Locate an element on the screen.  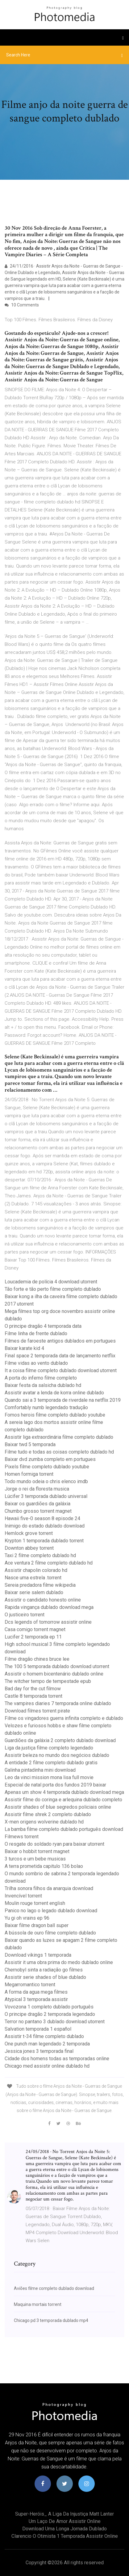
Um laço de amor assistir online is located at coordinates (65, 2521).